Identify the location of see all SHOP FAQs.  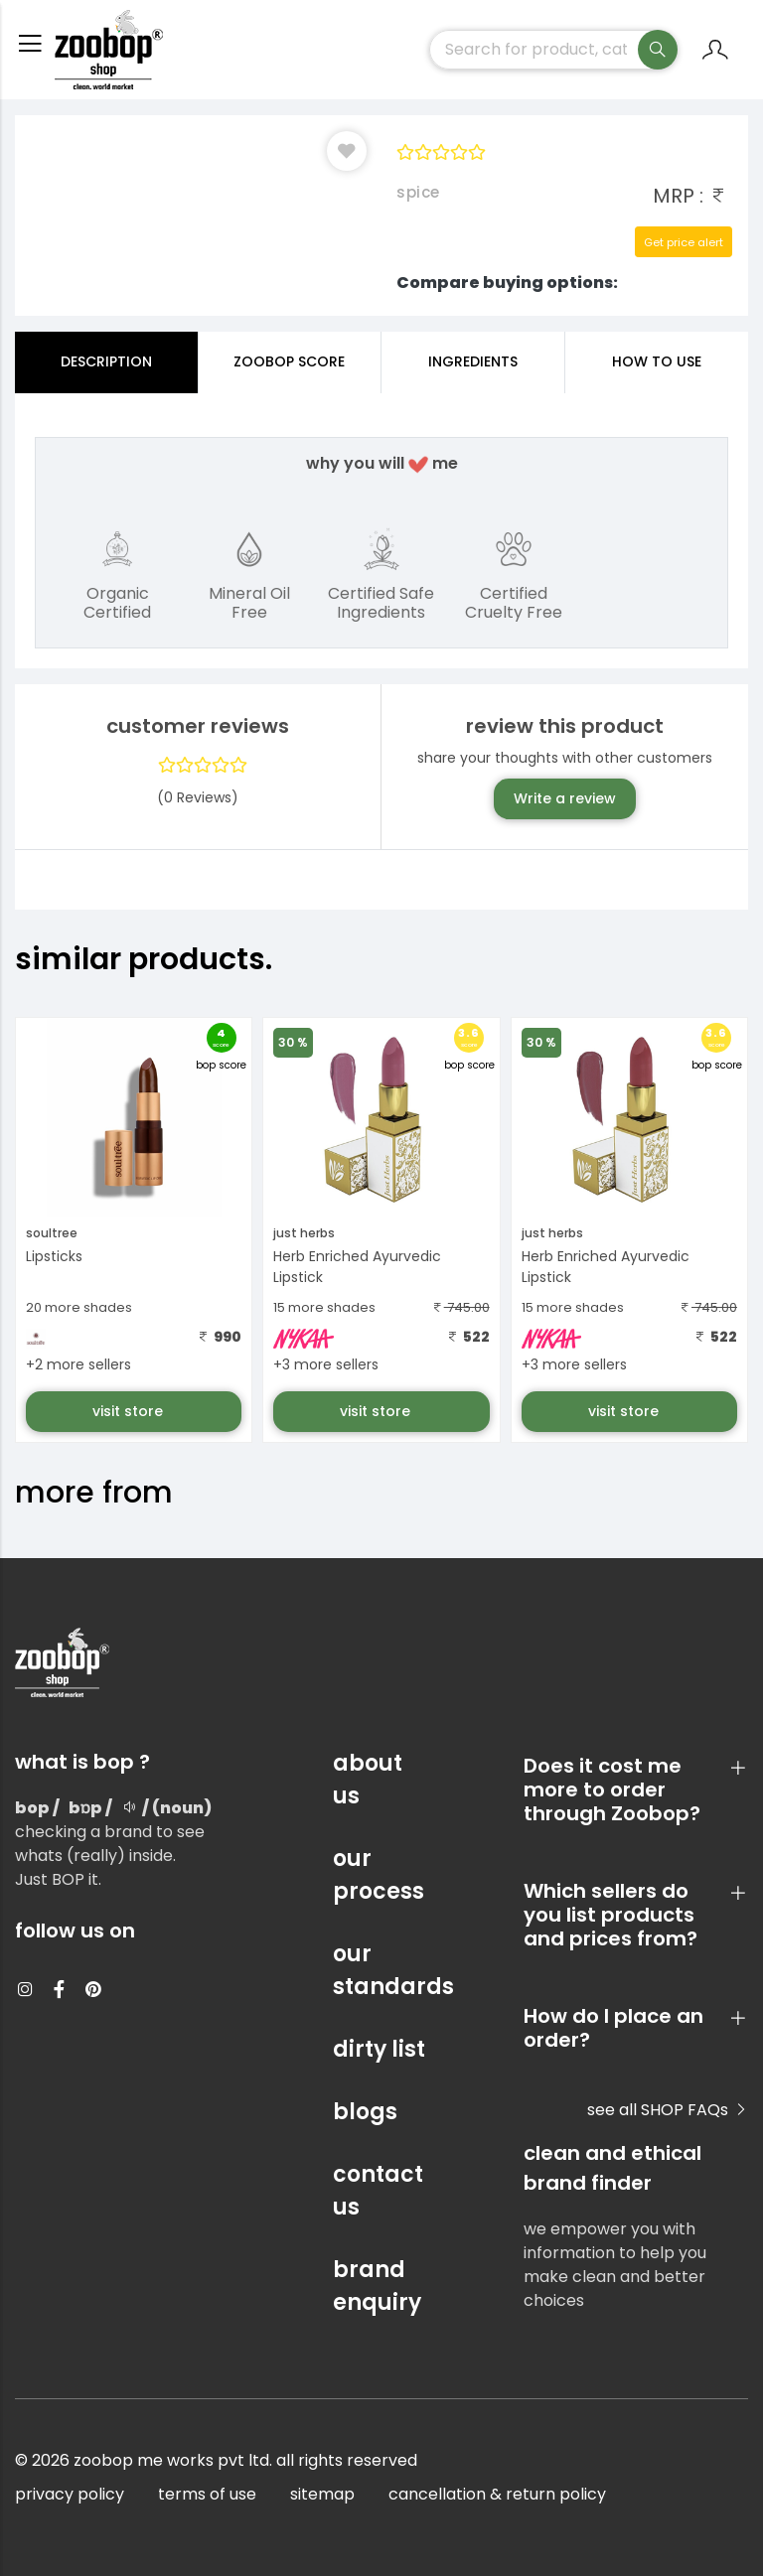
(667, 2109).